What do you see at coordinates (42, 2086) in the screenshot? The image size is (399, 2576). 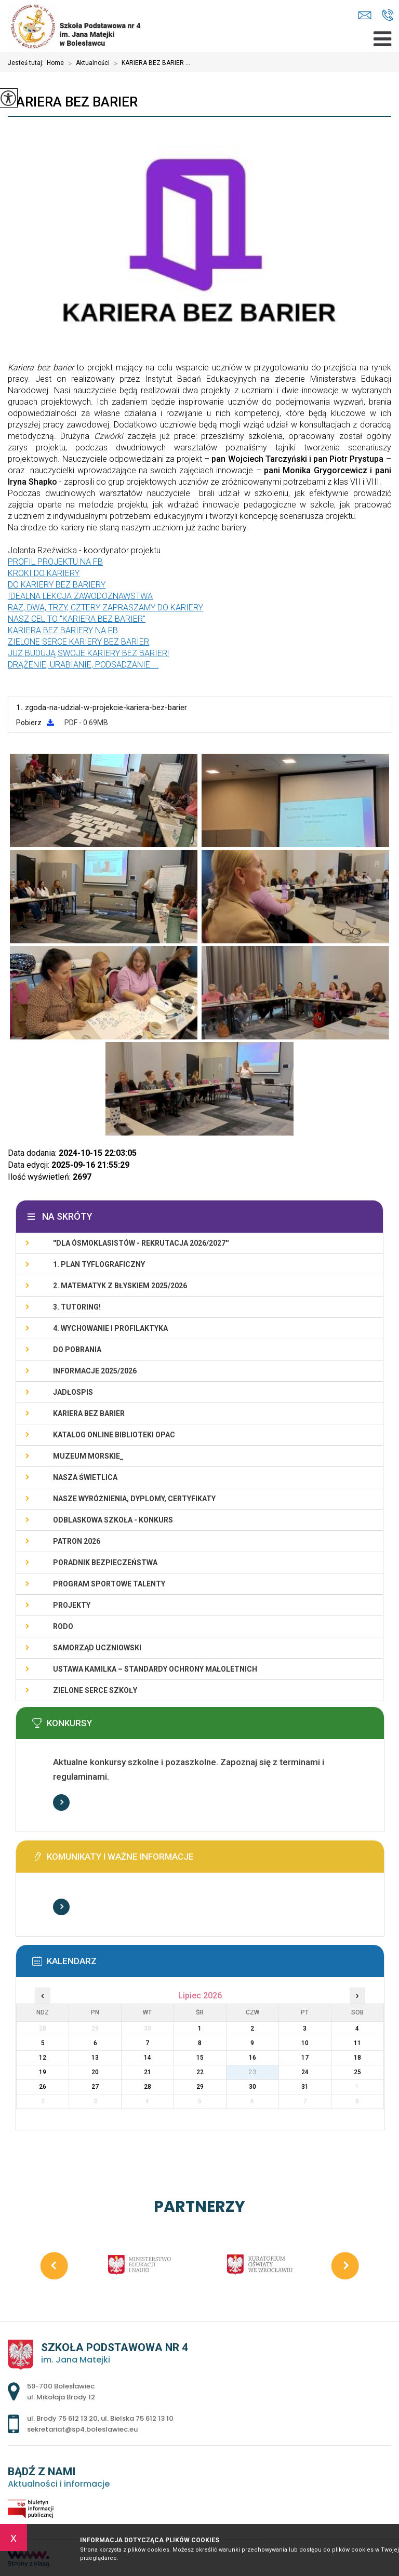 I see `26` at bounding box center [42, 2086].